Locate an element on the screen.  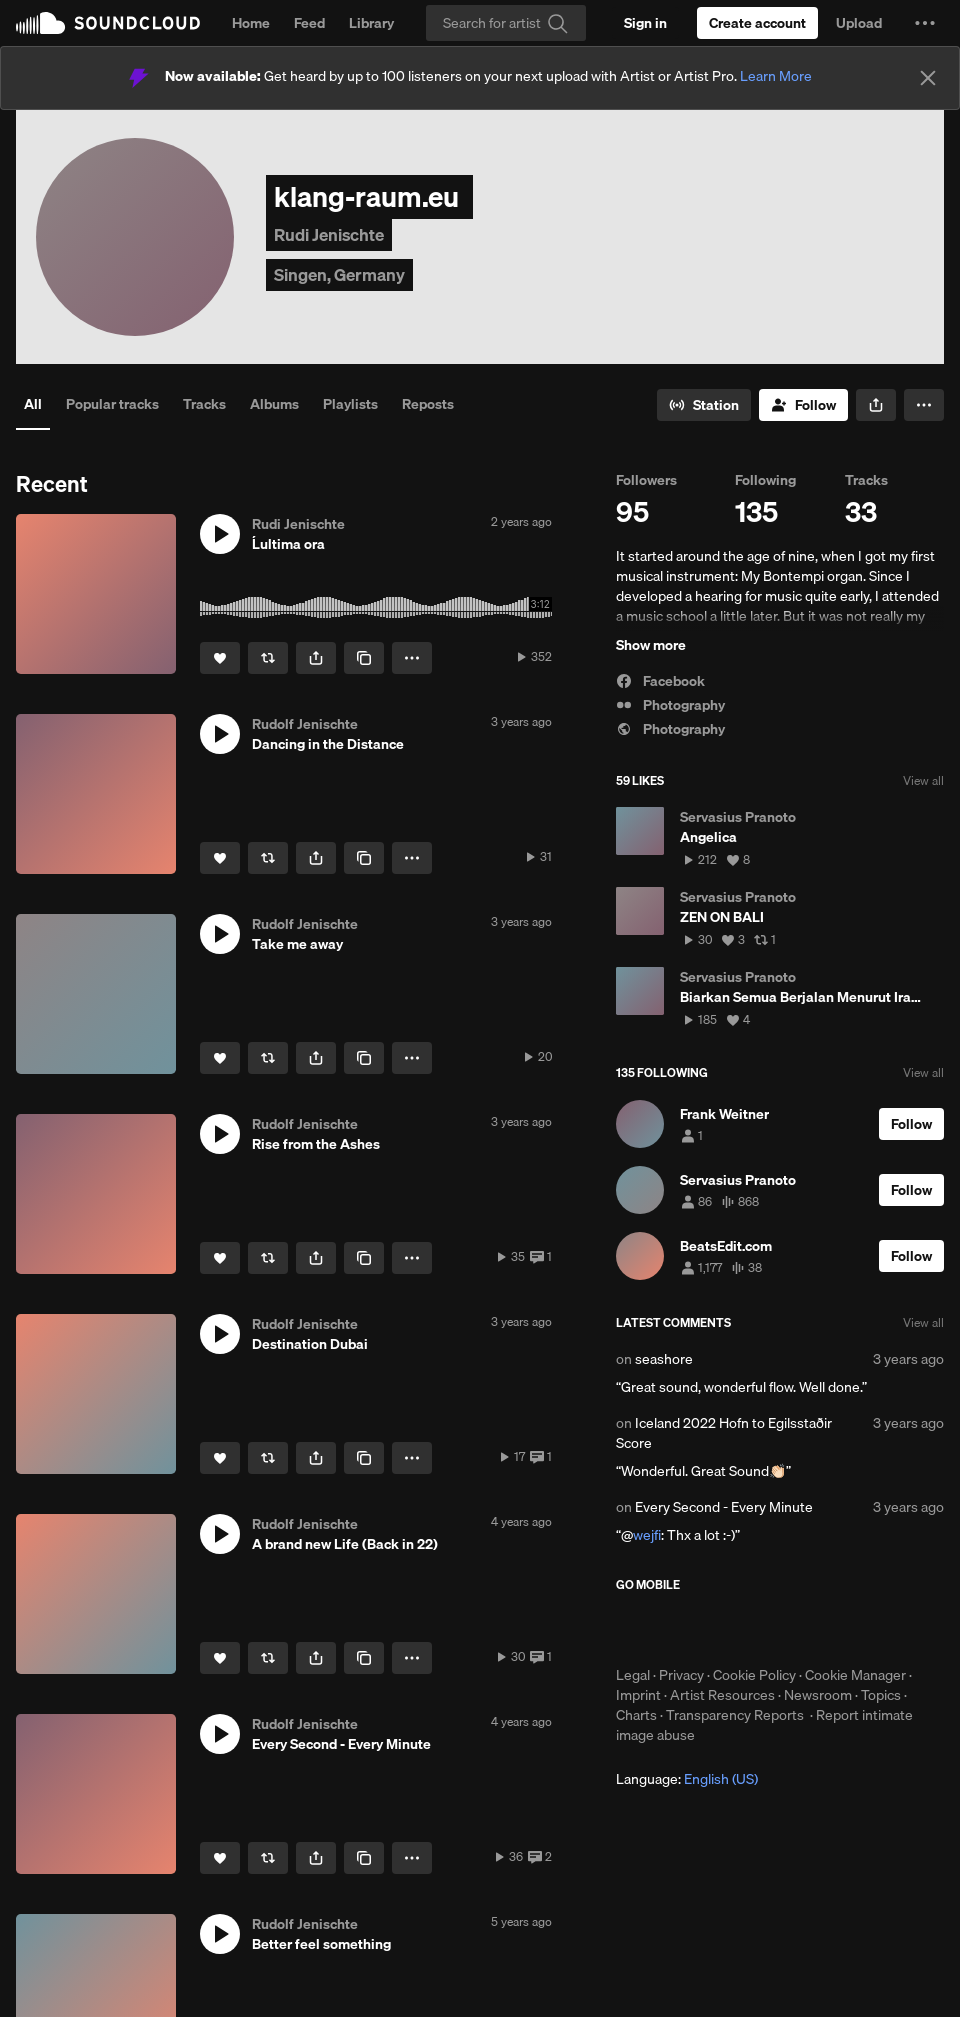
Library is located at coordinates (371, 23).